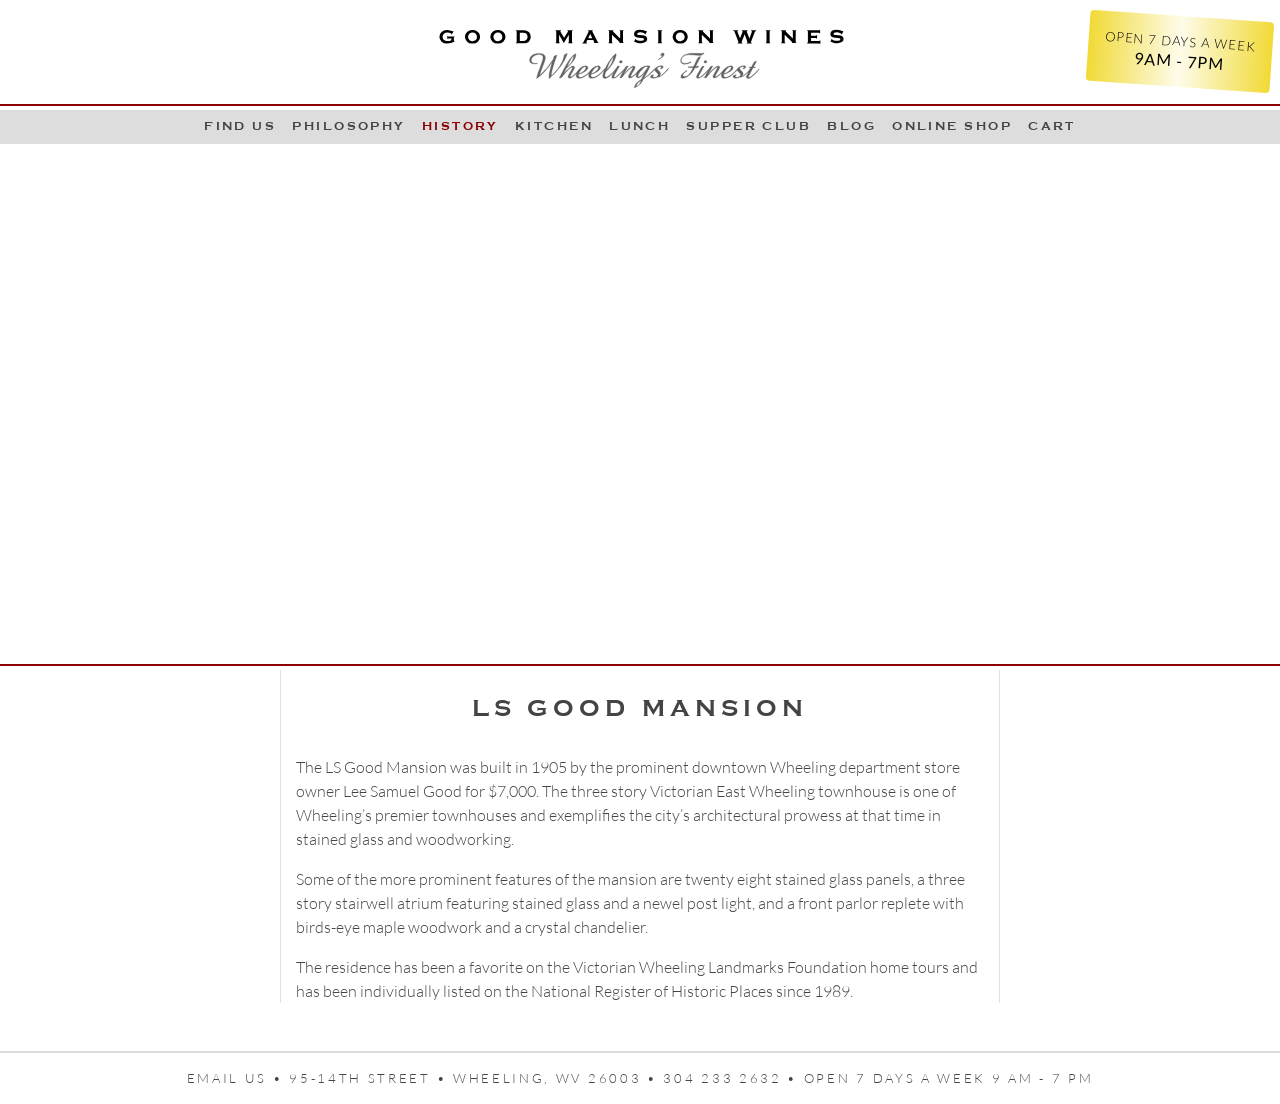 The height and width of the screenshot is (1104, 1280). What do you see at coordinates (238, 1078) in the screenshot?
I see `Email us •` at bounding box center [238, 1078].